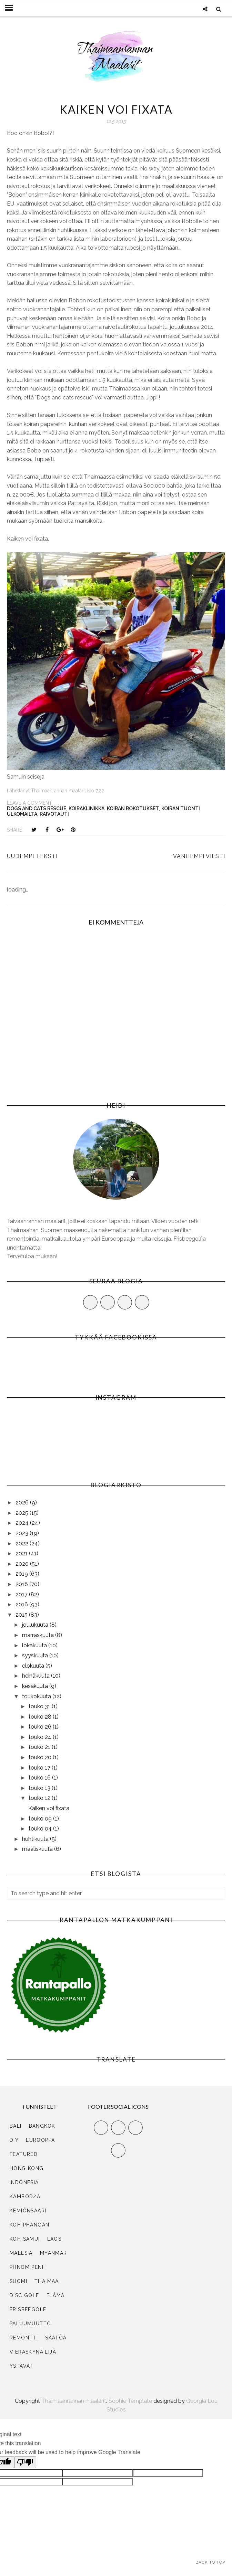 This screenshot has width=232, height=2576. Describe the element at coordinates (22, 1574) in the screenshot. I see `2019` at that location.